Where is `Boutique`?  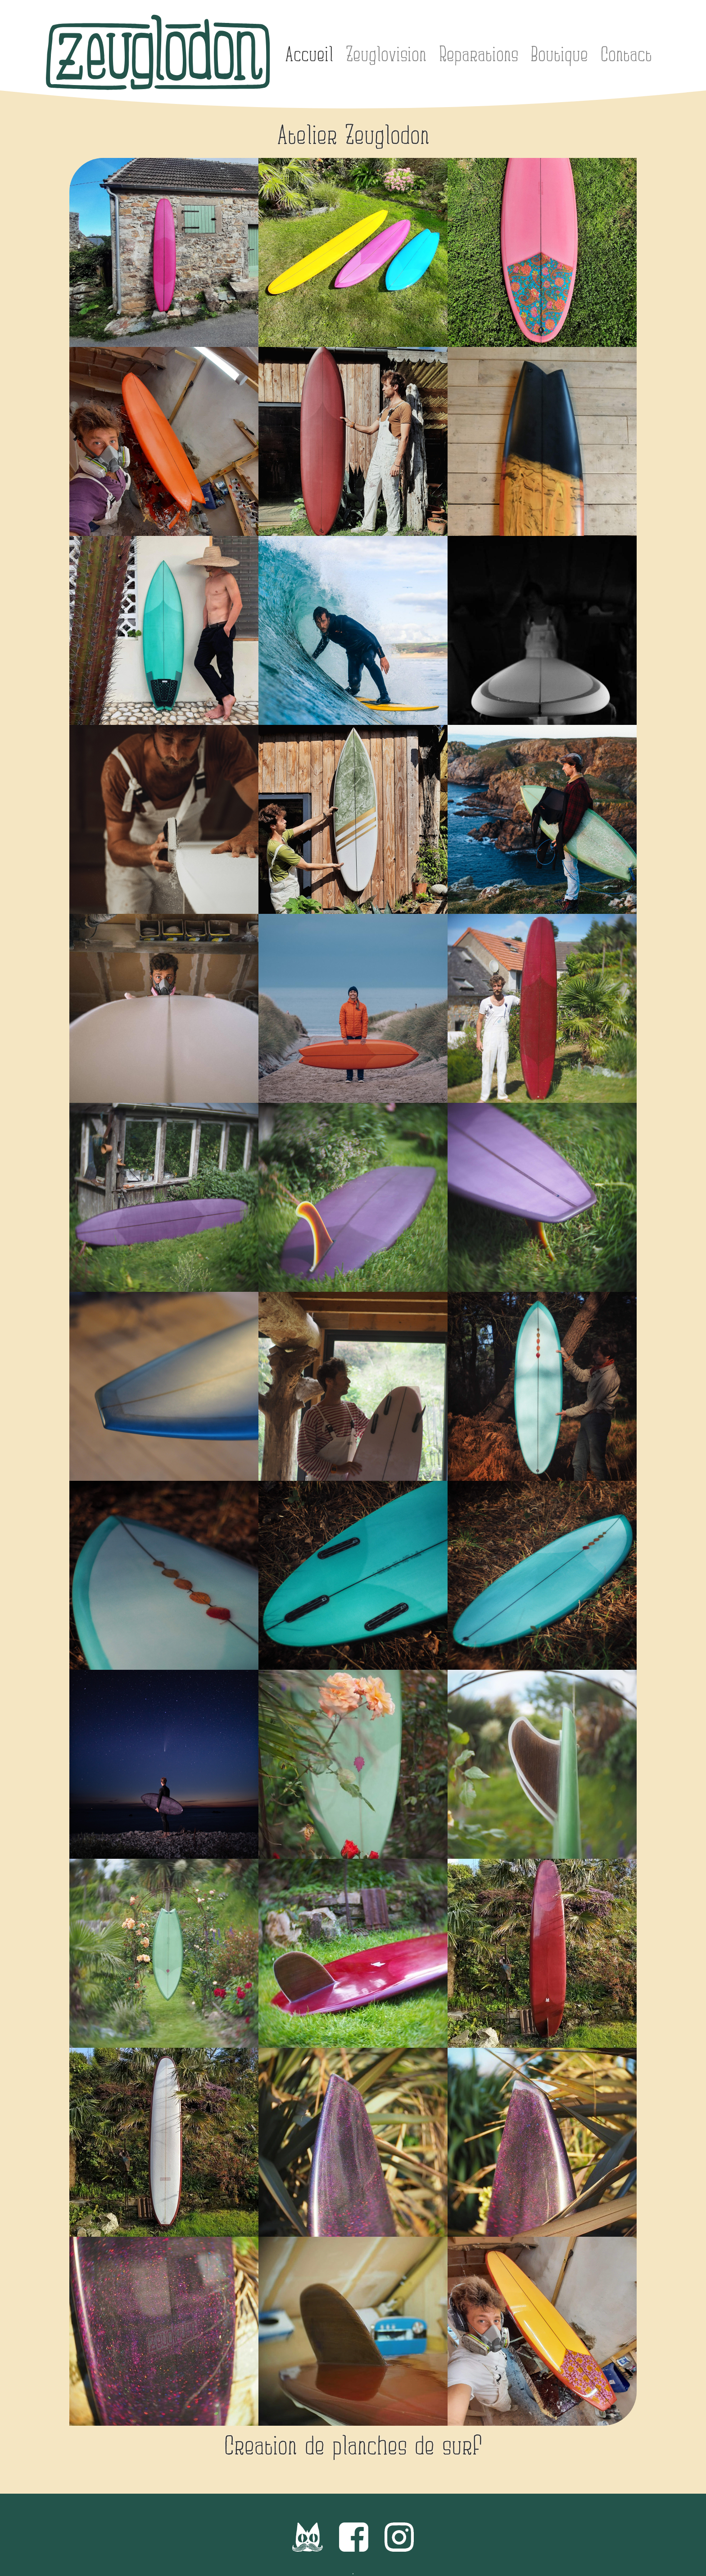 Boutique is located at coordinates (559, 55).